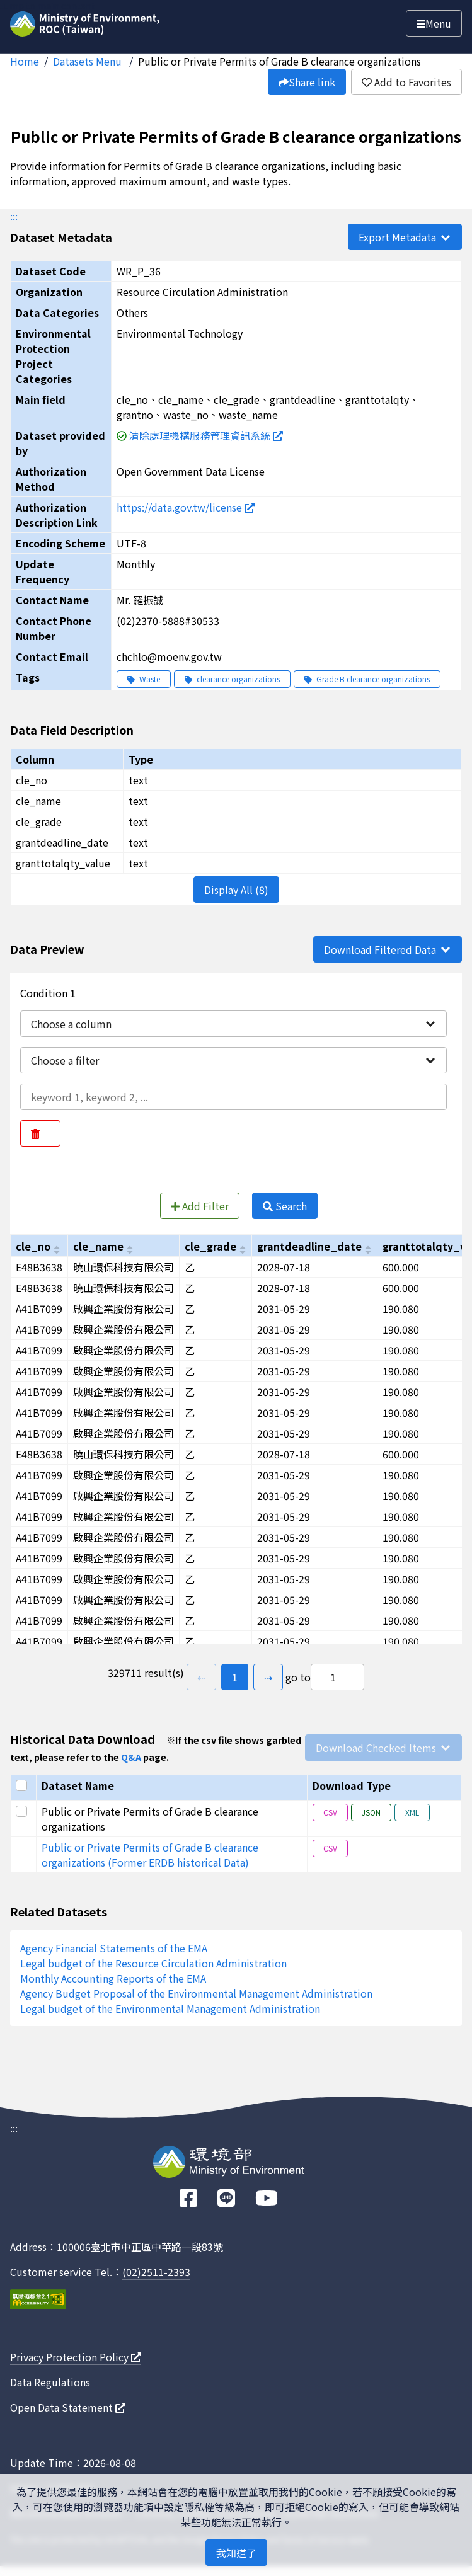 The width and height of the screenshot is (472, 2576). What do you see at coordinates (210, 1246) in the screenshot?
I see `cle_grade [以cle_grade進行排序]` at bounding box center [210, 1246].